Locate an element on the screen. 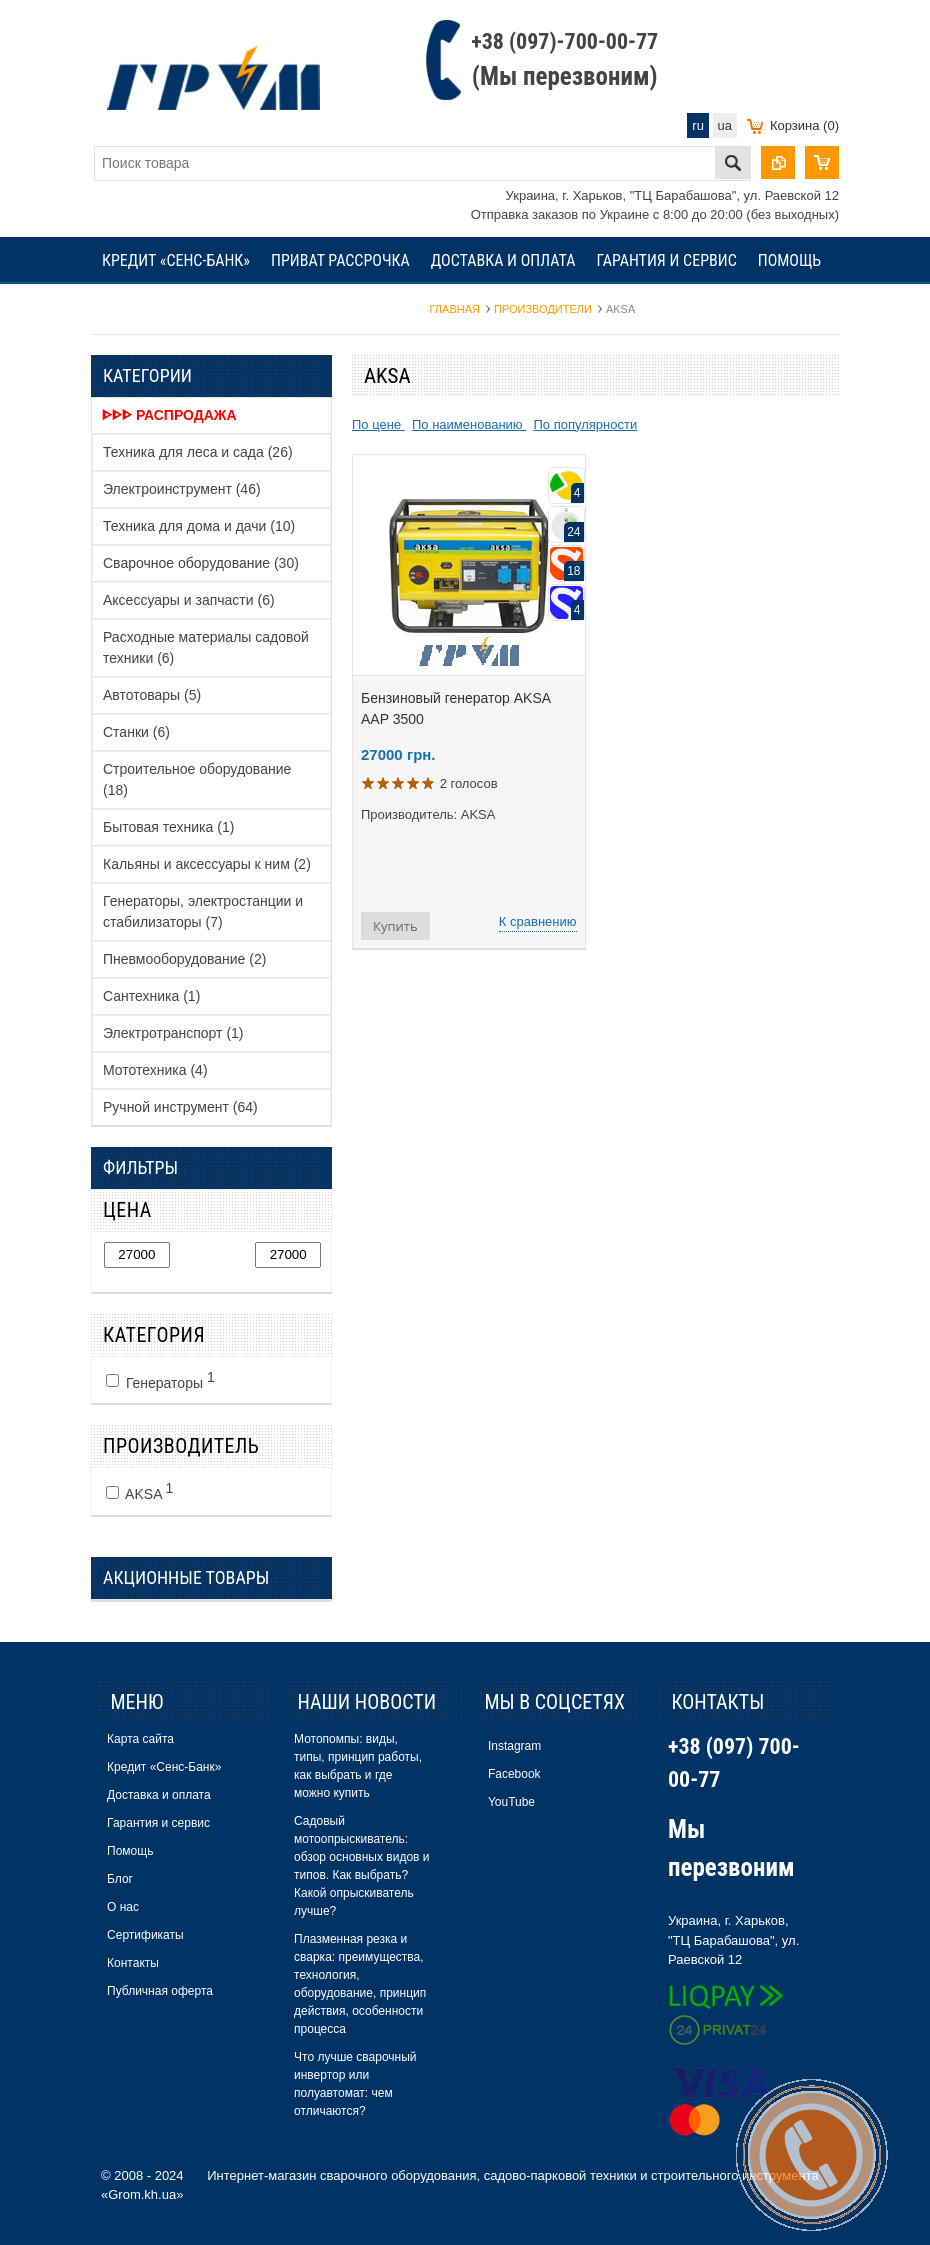  Аксессуары и запчасти is located at coordinates (189, 600).